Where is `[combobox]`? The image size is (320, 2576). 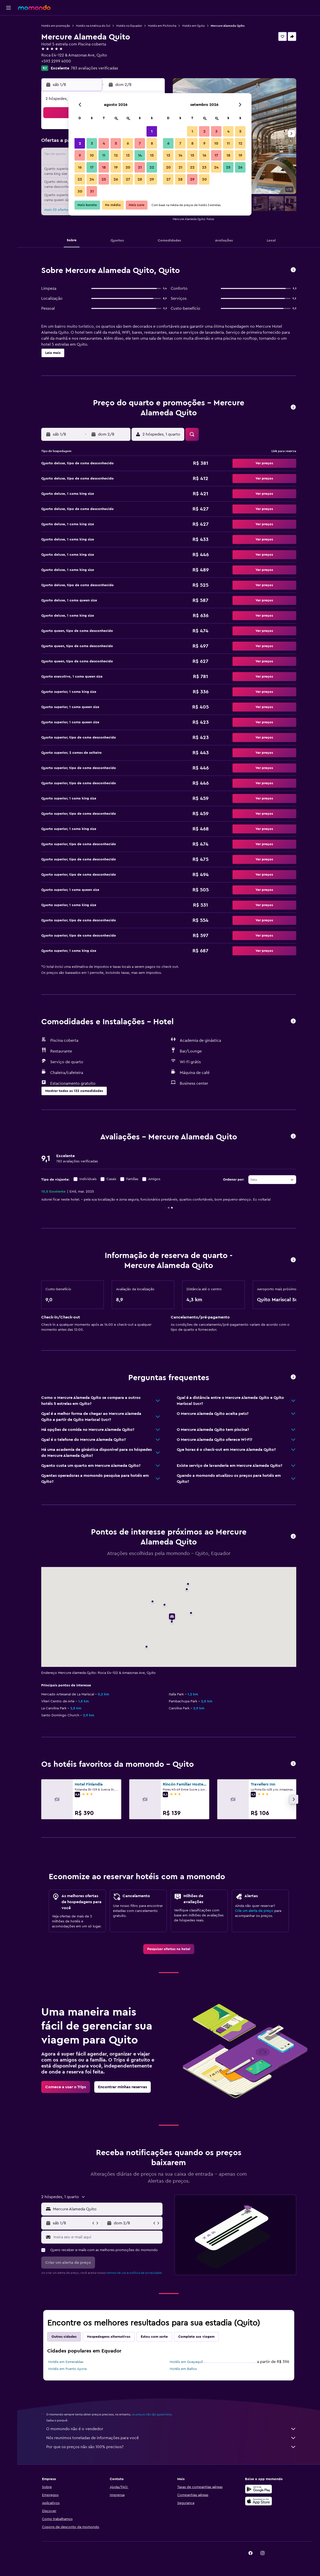
[combobox] is located at coordinates (272, 1179).